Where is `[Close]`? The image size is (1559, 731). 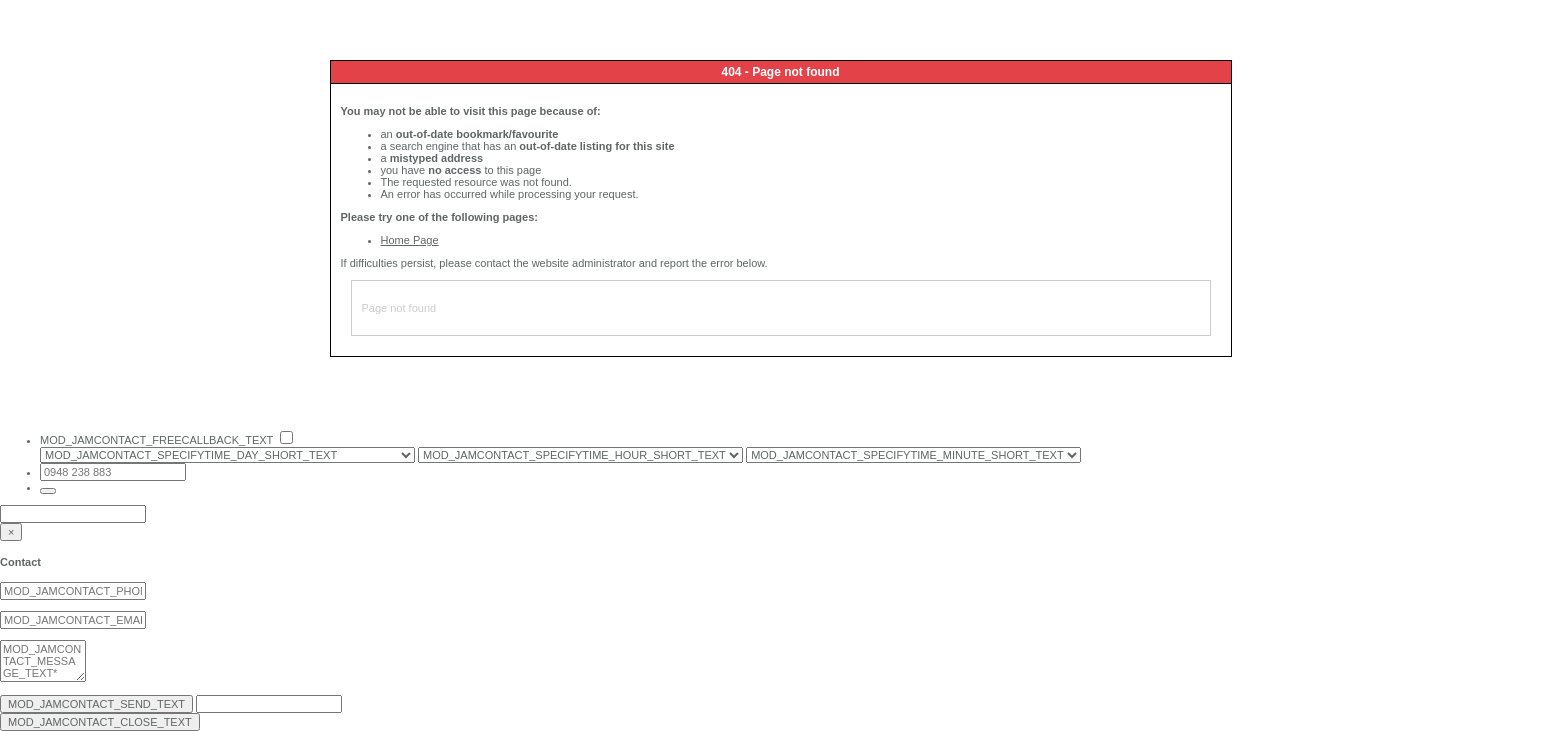
[Close] is located at coordinates (11, 532).